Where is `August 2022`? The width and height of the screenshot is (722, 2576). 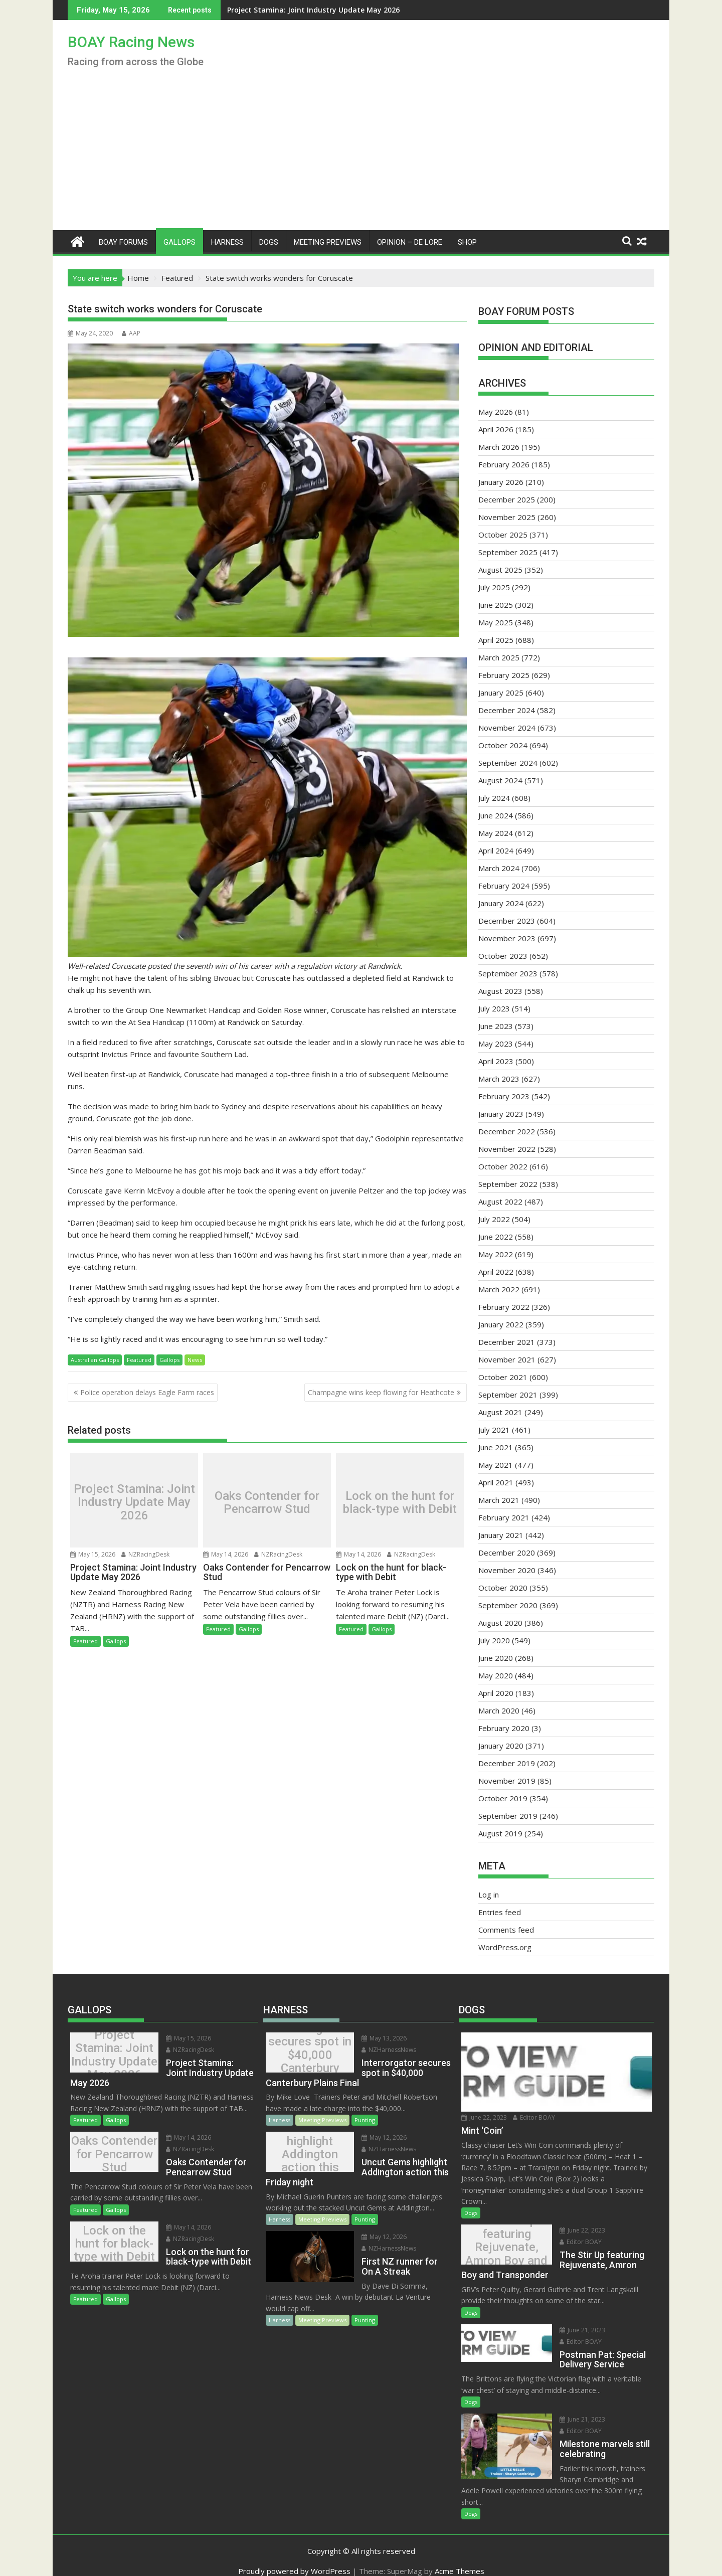
August 2022 is located at coordinates (500, 1201).